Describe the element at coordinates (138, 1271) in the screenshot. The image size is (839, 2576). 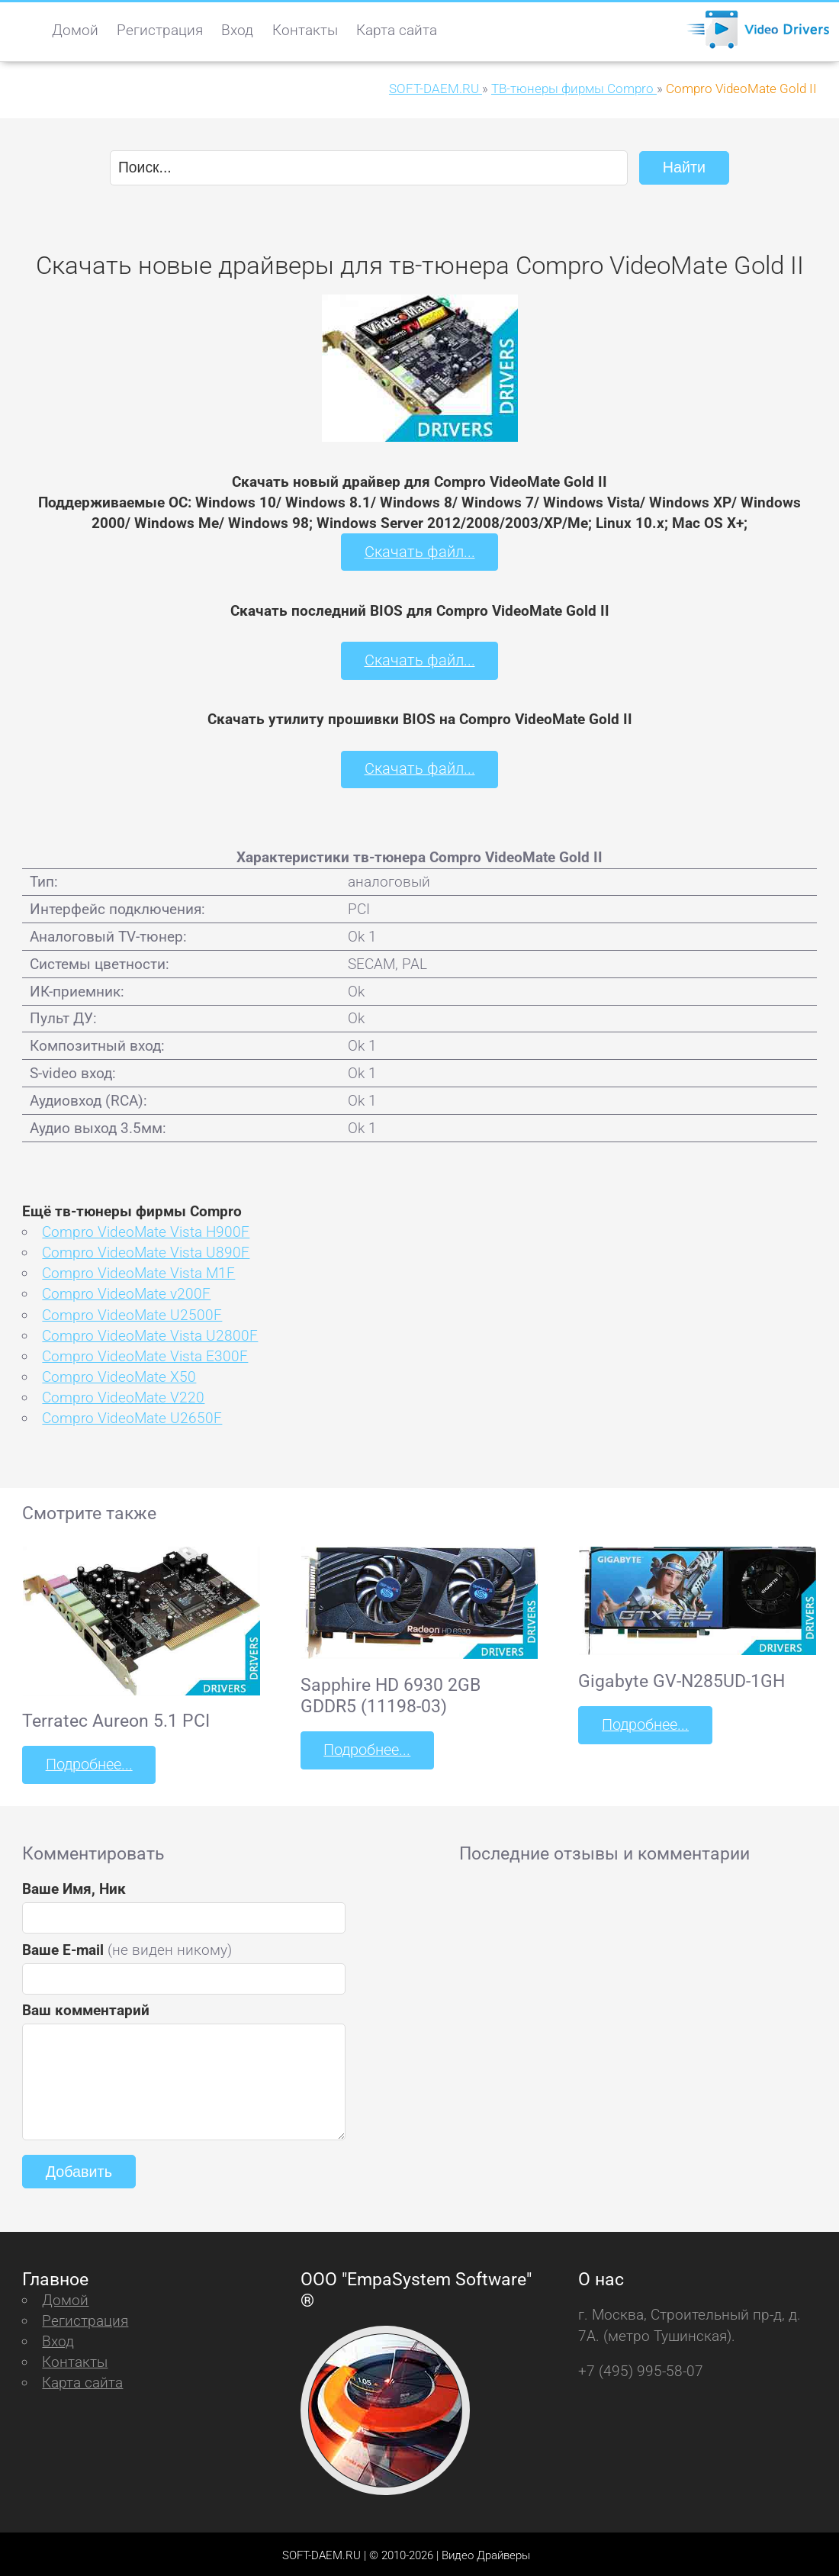
I see `Compro VideoMate Vista M1F` at that location.